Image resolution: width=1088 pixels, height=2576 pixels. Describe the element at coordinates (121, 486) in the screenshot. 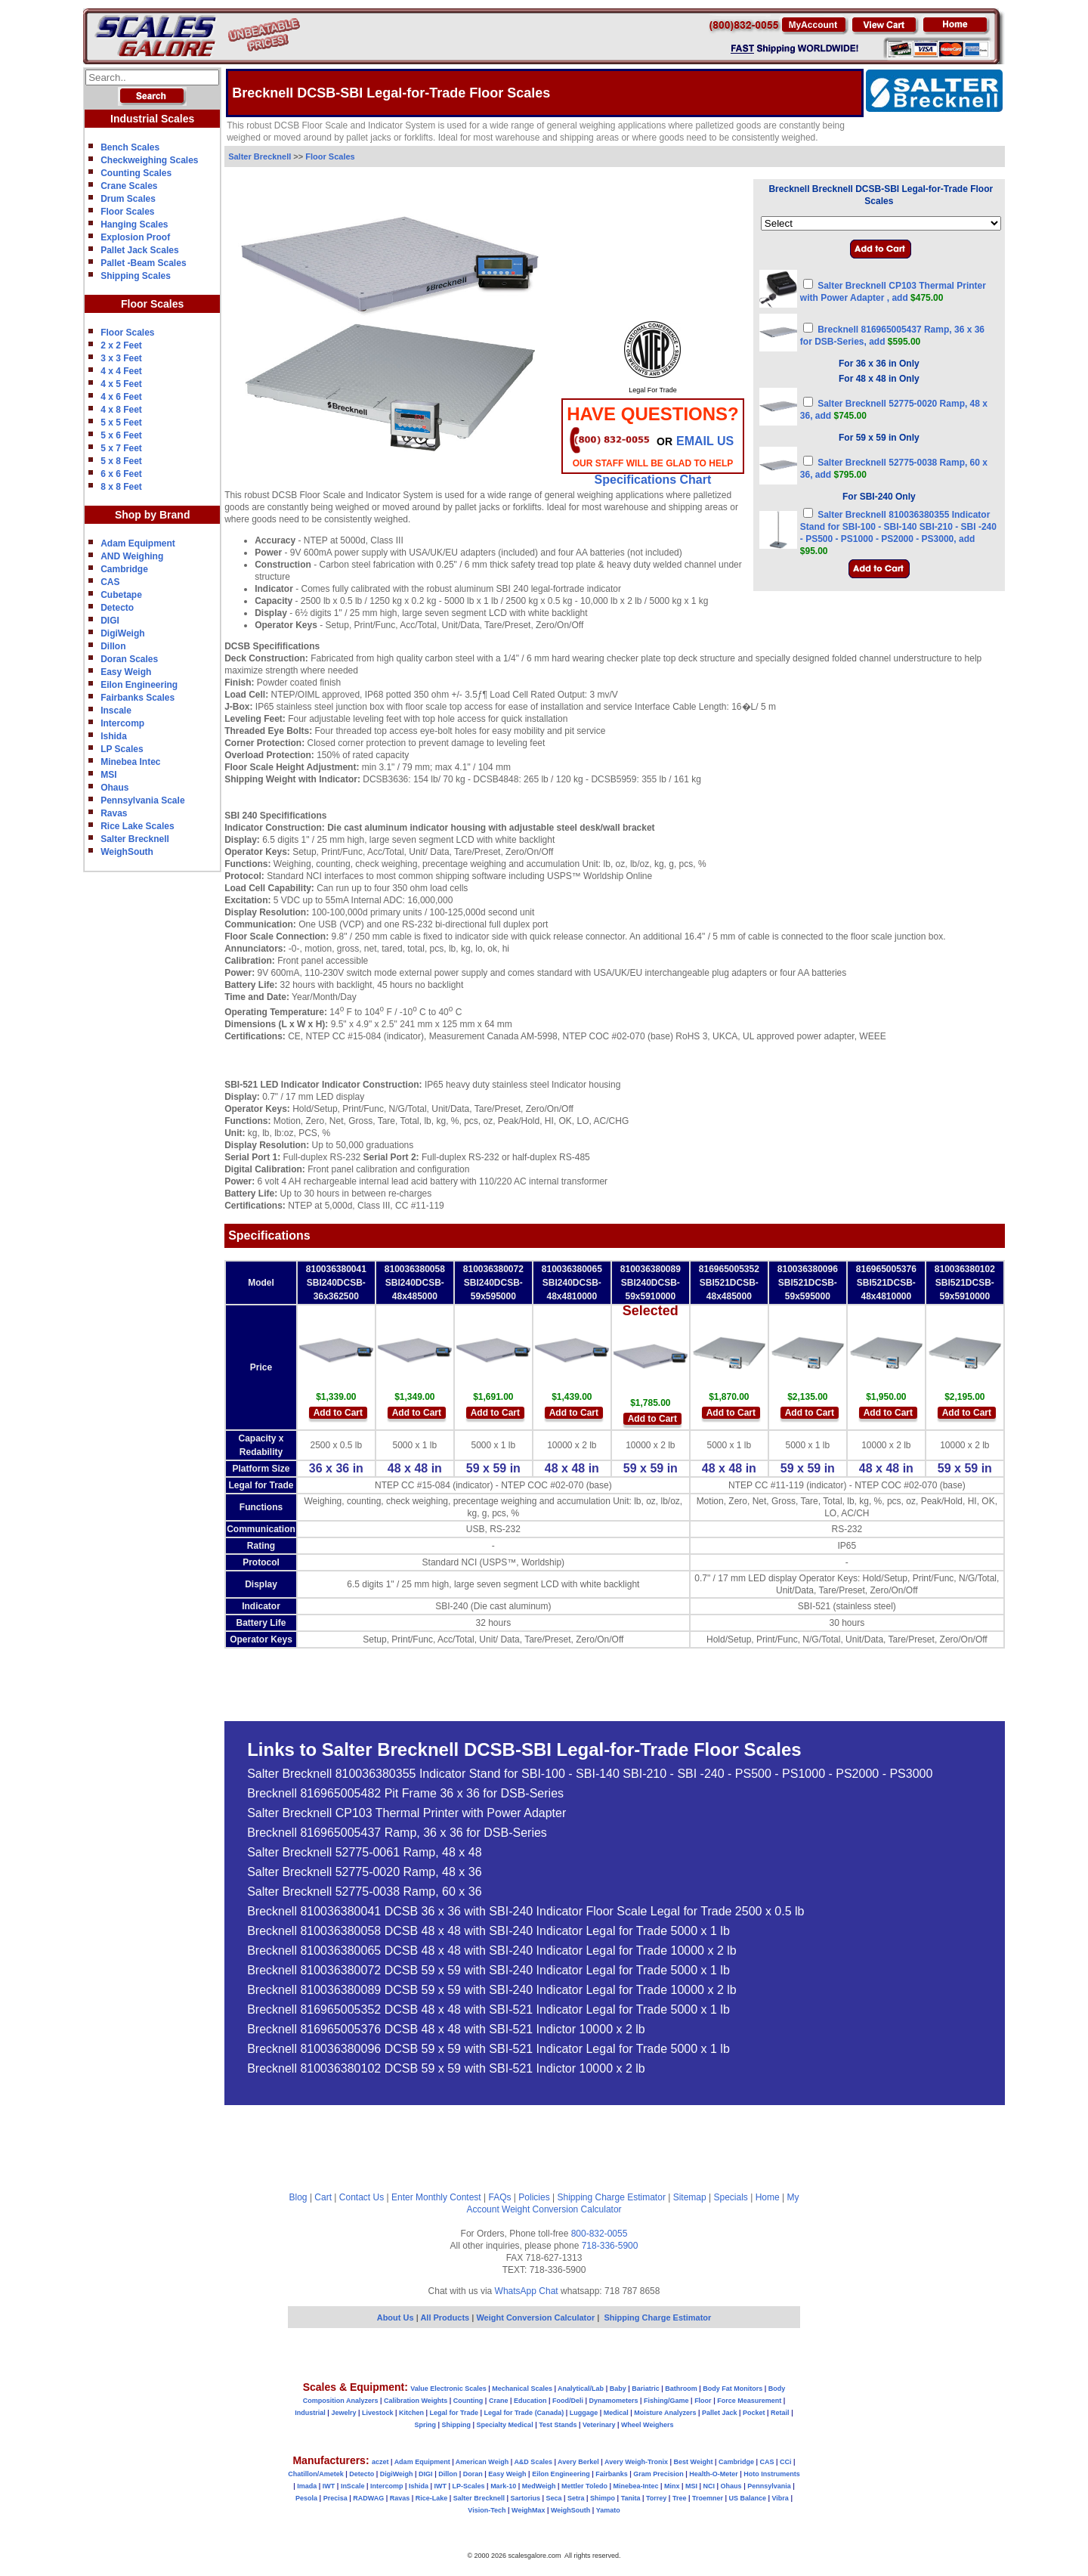

I see `8 x 8 Feet` at that location.